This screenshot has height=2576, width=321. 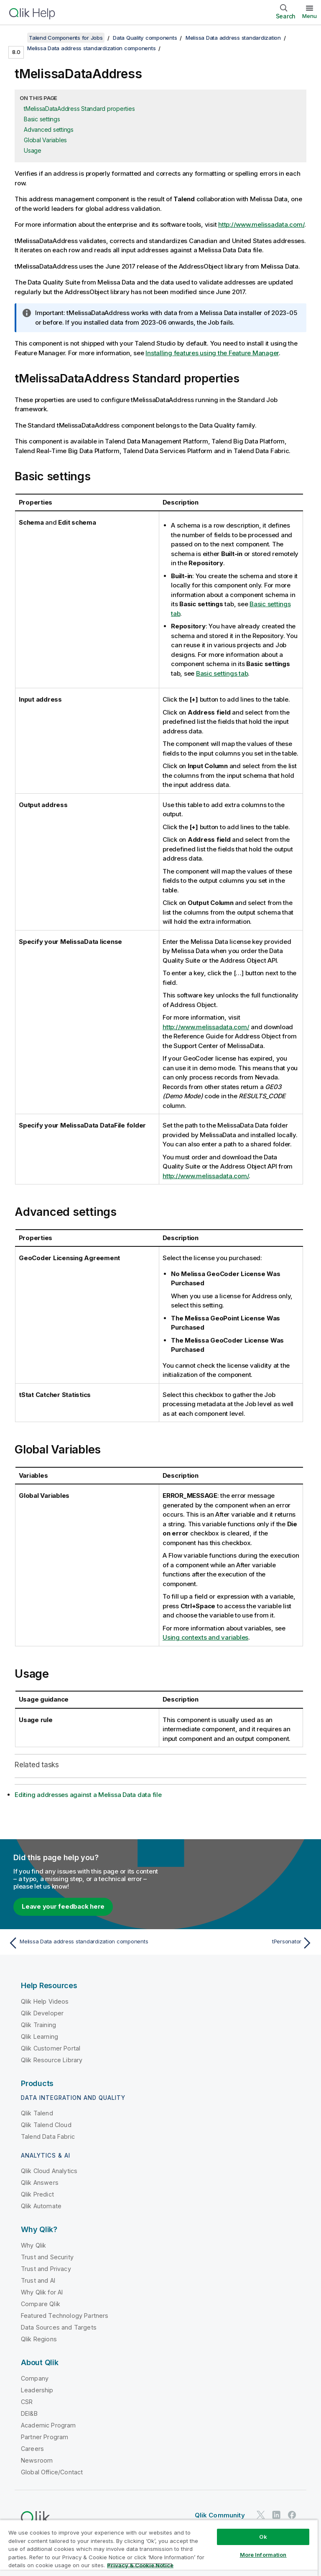 I want to click on Featured Technology Partners, so click(x=64, y=2315).